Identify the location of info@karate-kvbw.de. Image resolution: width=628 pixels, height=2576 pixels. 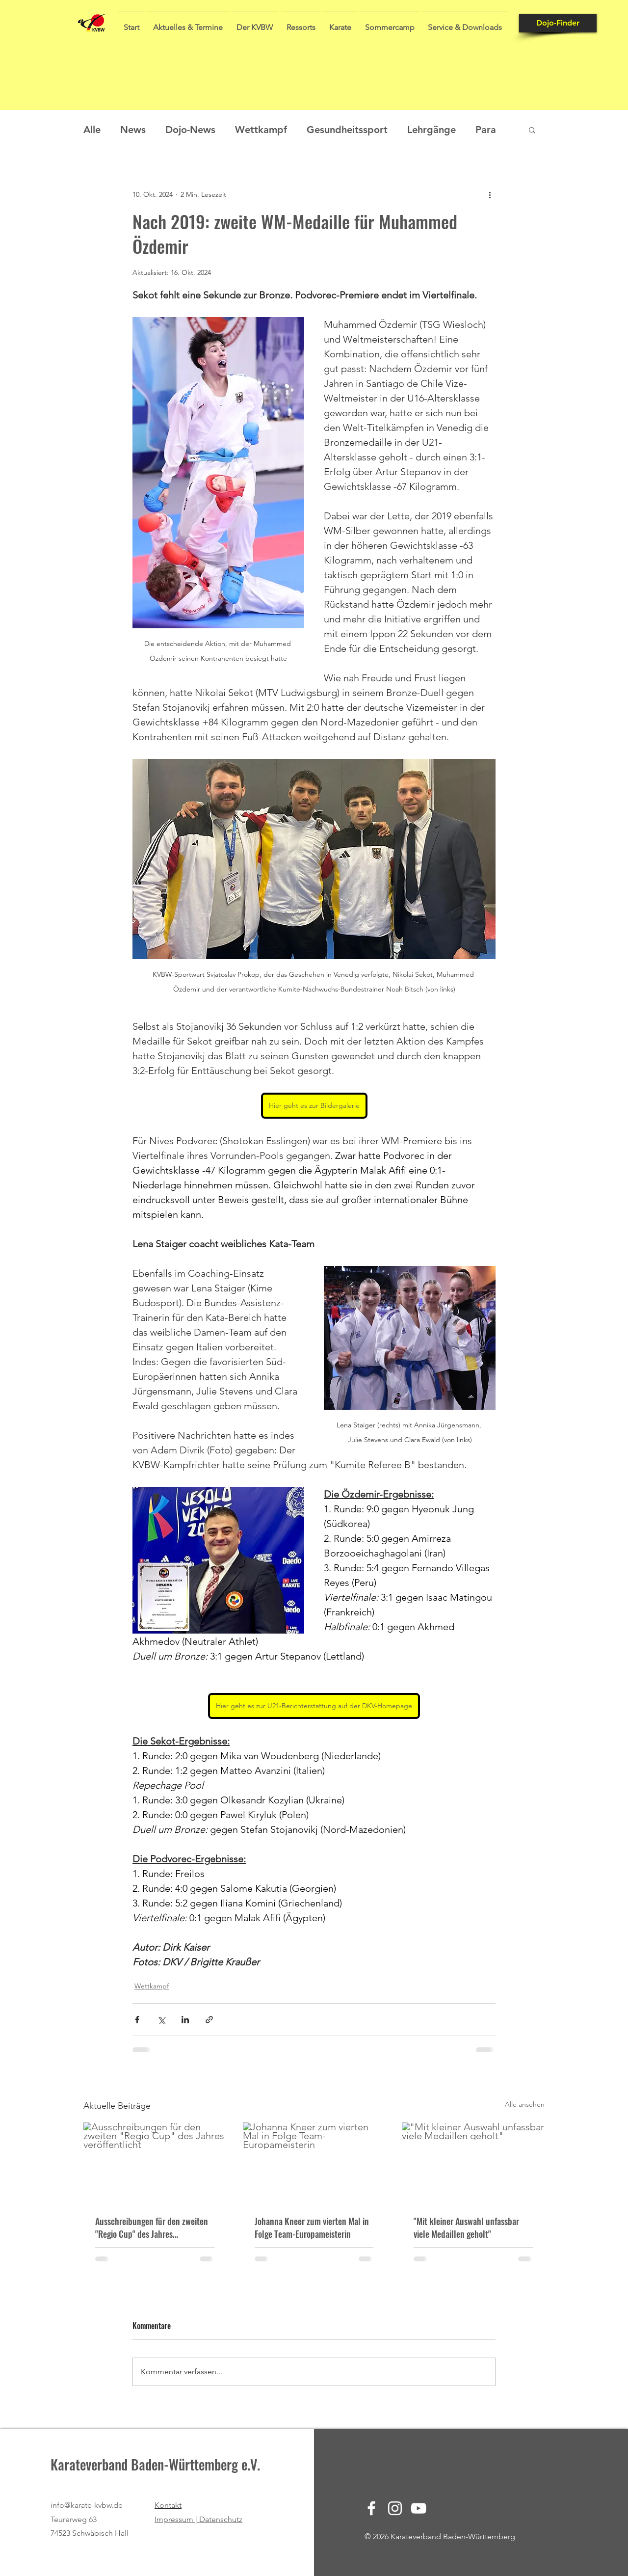
(87, 2505).